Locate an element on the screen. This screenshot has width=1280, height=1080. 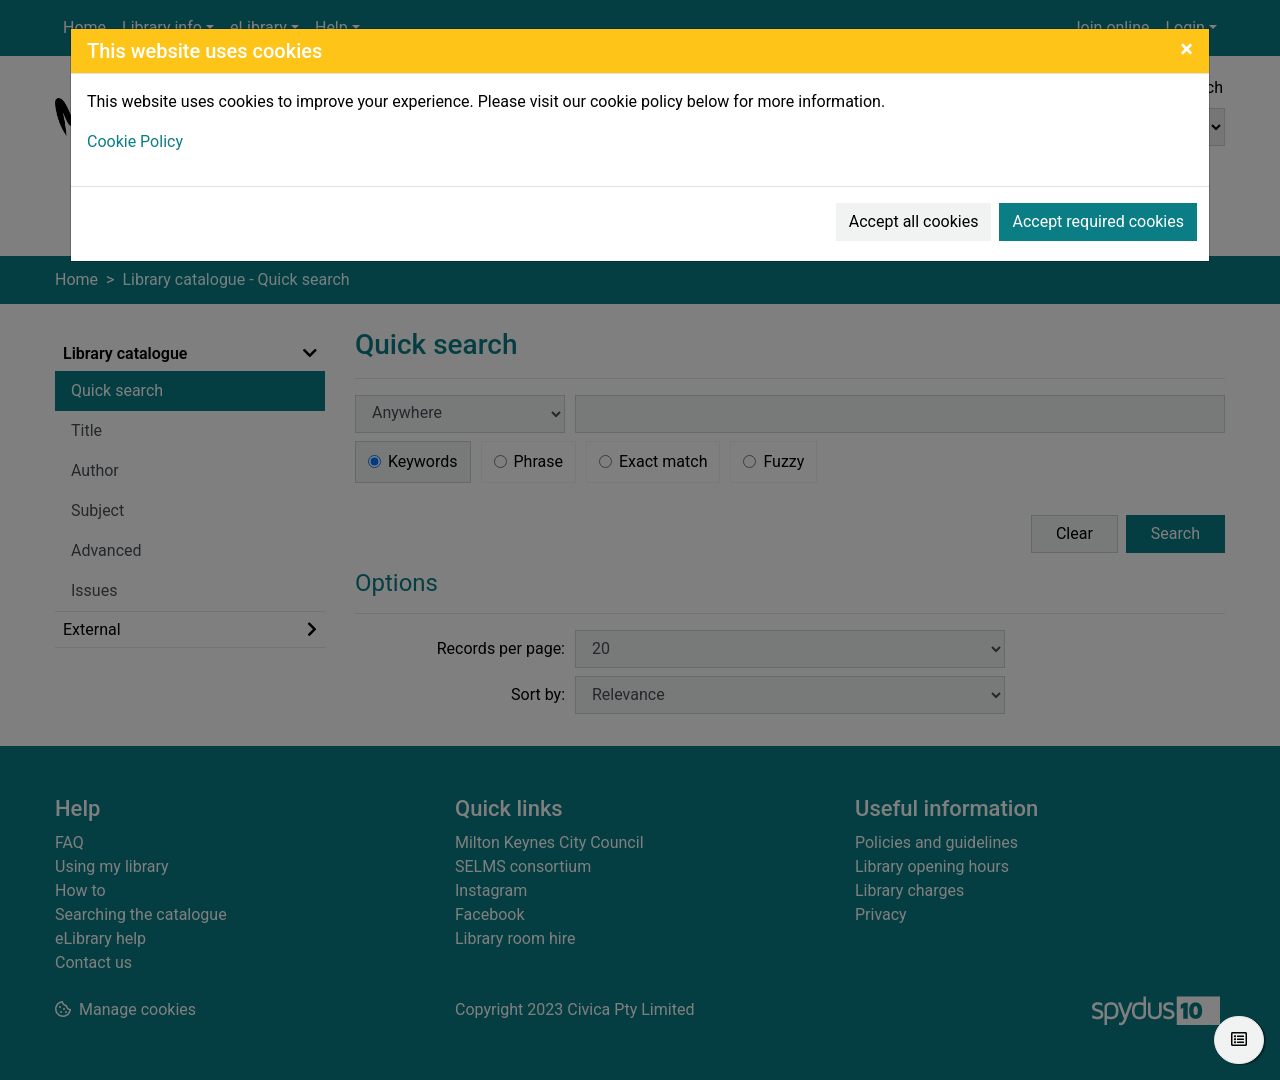
[Close] is located at coordinates (1186, 49).